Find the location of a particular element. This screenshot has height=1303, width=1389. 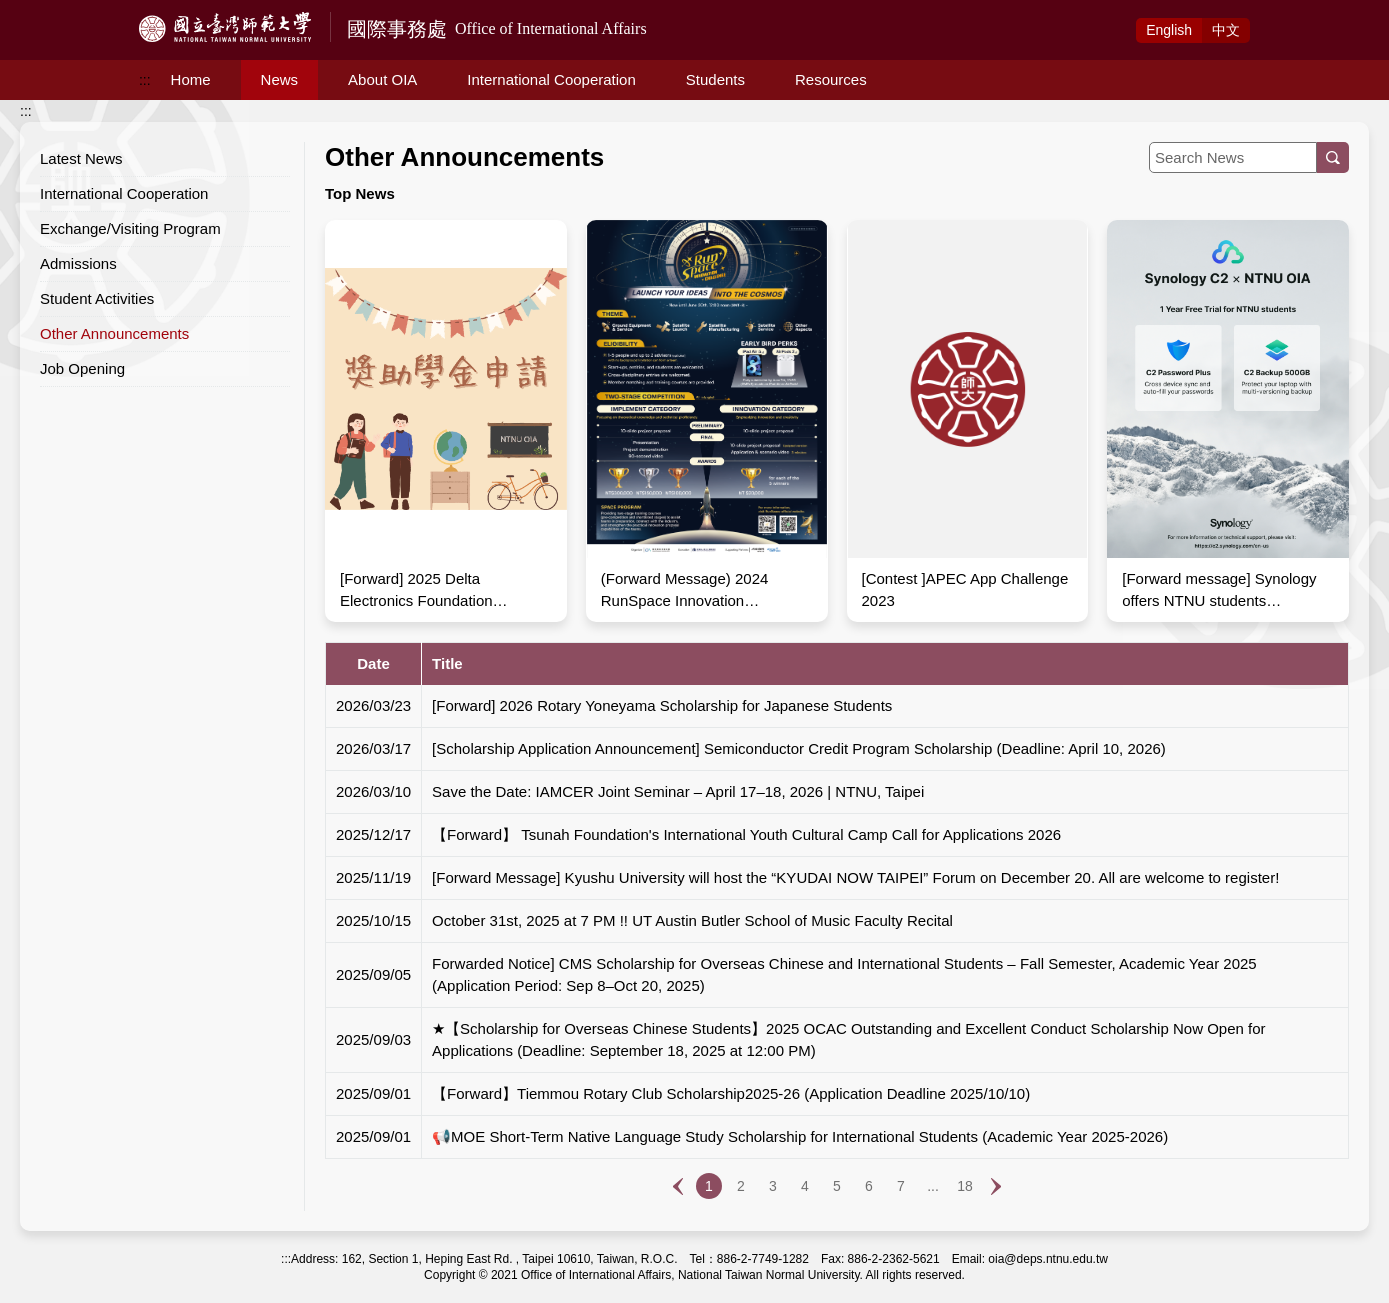

::: is located at coordinates (145, 80).